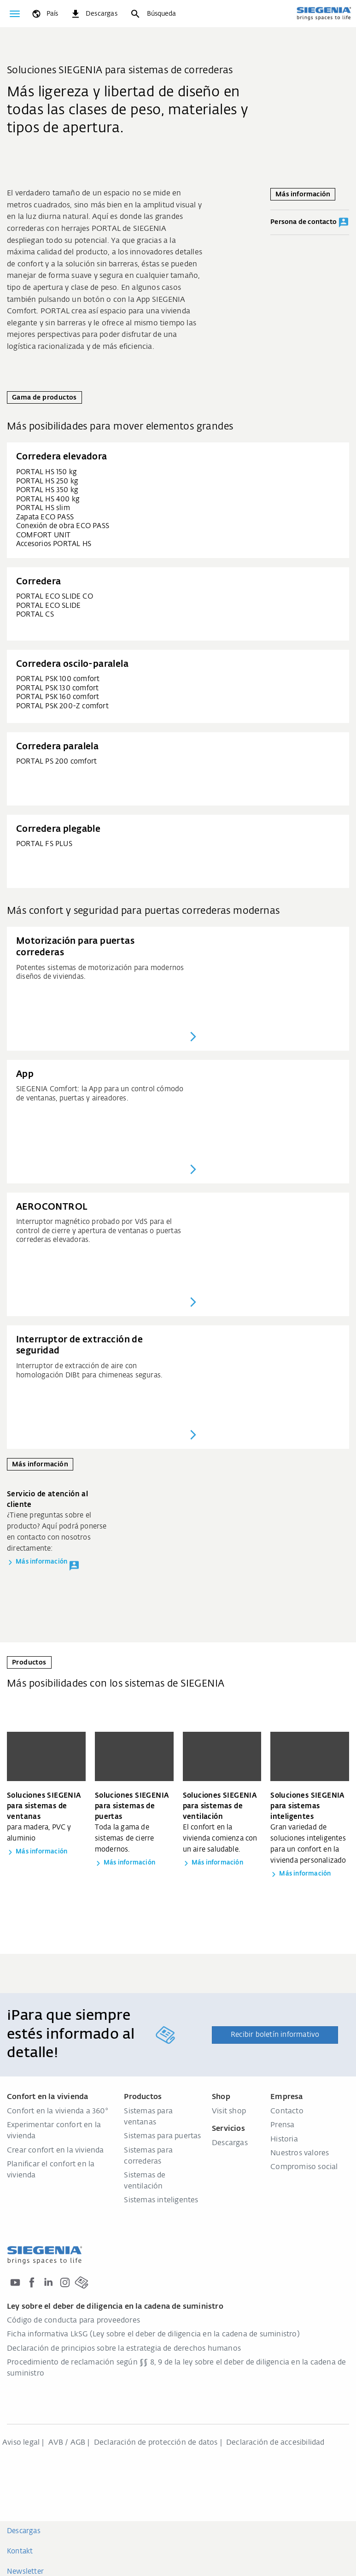 This screenshot has height=2576, width=356. I want to click on Declaración de accesibilidad, so click(275, 2443).